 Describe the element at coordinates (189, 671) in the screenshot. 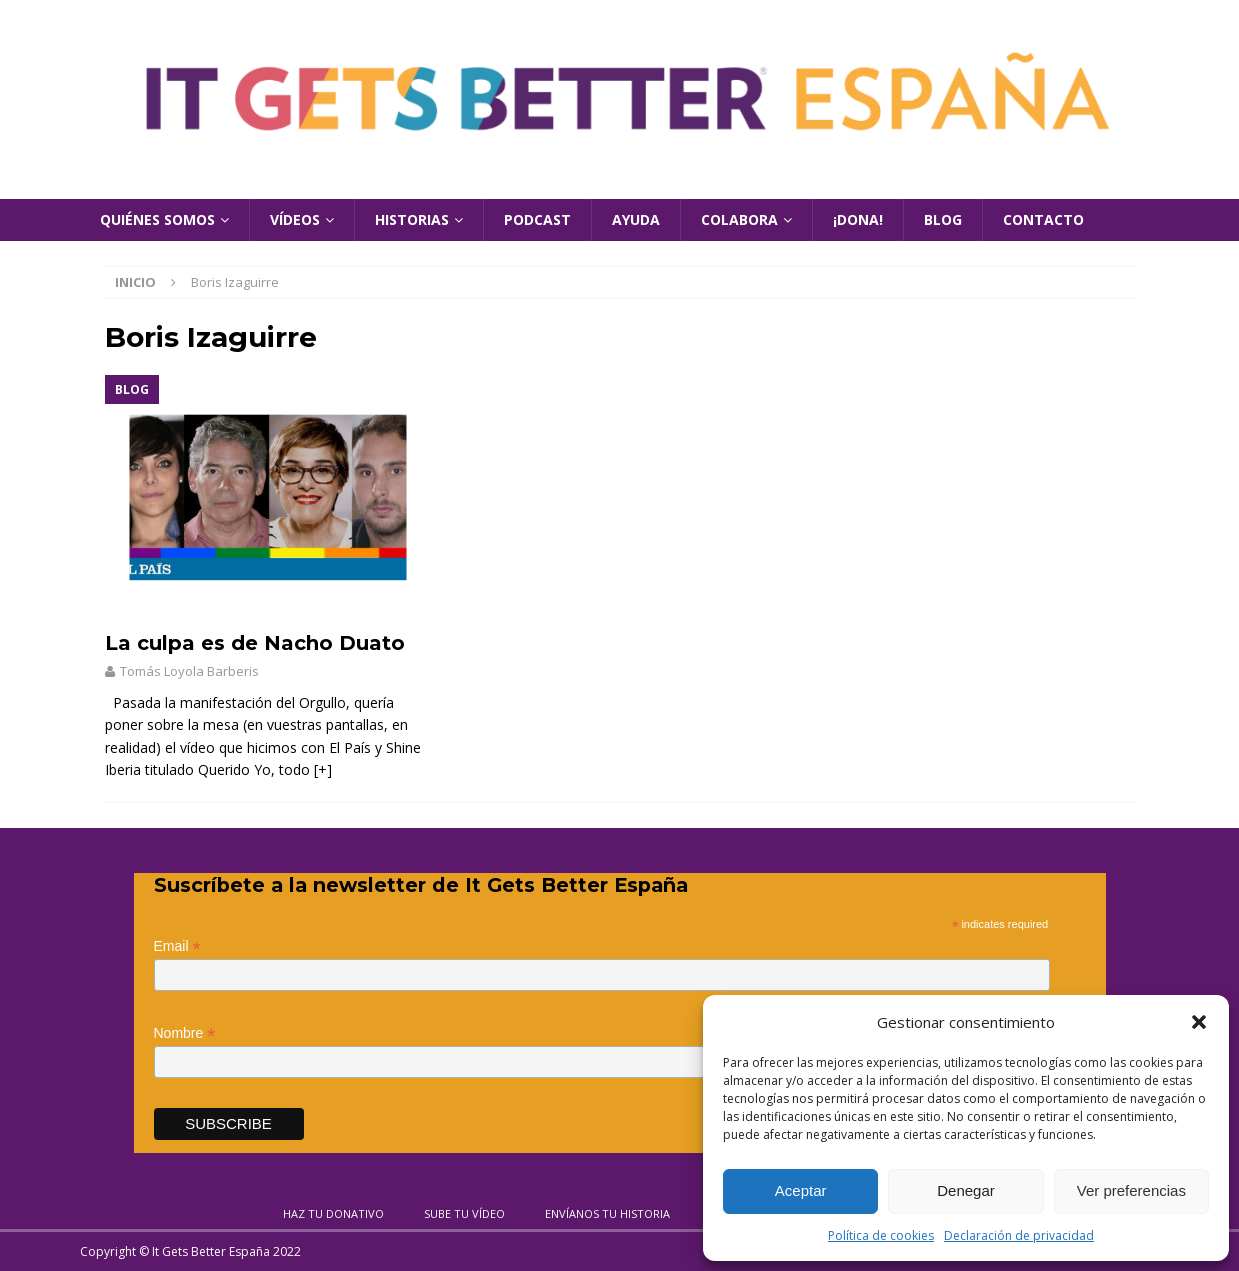

I see `Tomás Loyola Barberis` at that location.